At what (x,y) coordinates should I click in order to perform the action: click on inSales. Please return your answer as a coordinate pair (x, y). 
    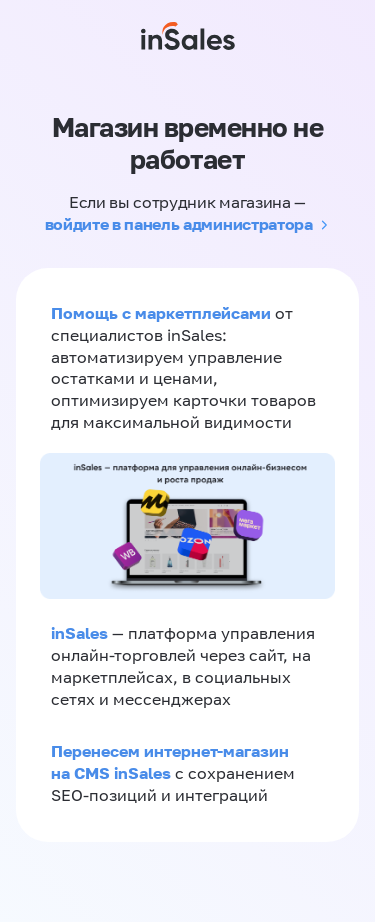
    Looking at the image, I should click on (79, 633).